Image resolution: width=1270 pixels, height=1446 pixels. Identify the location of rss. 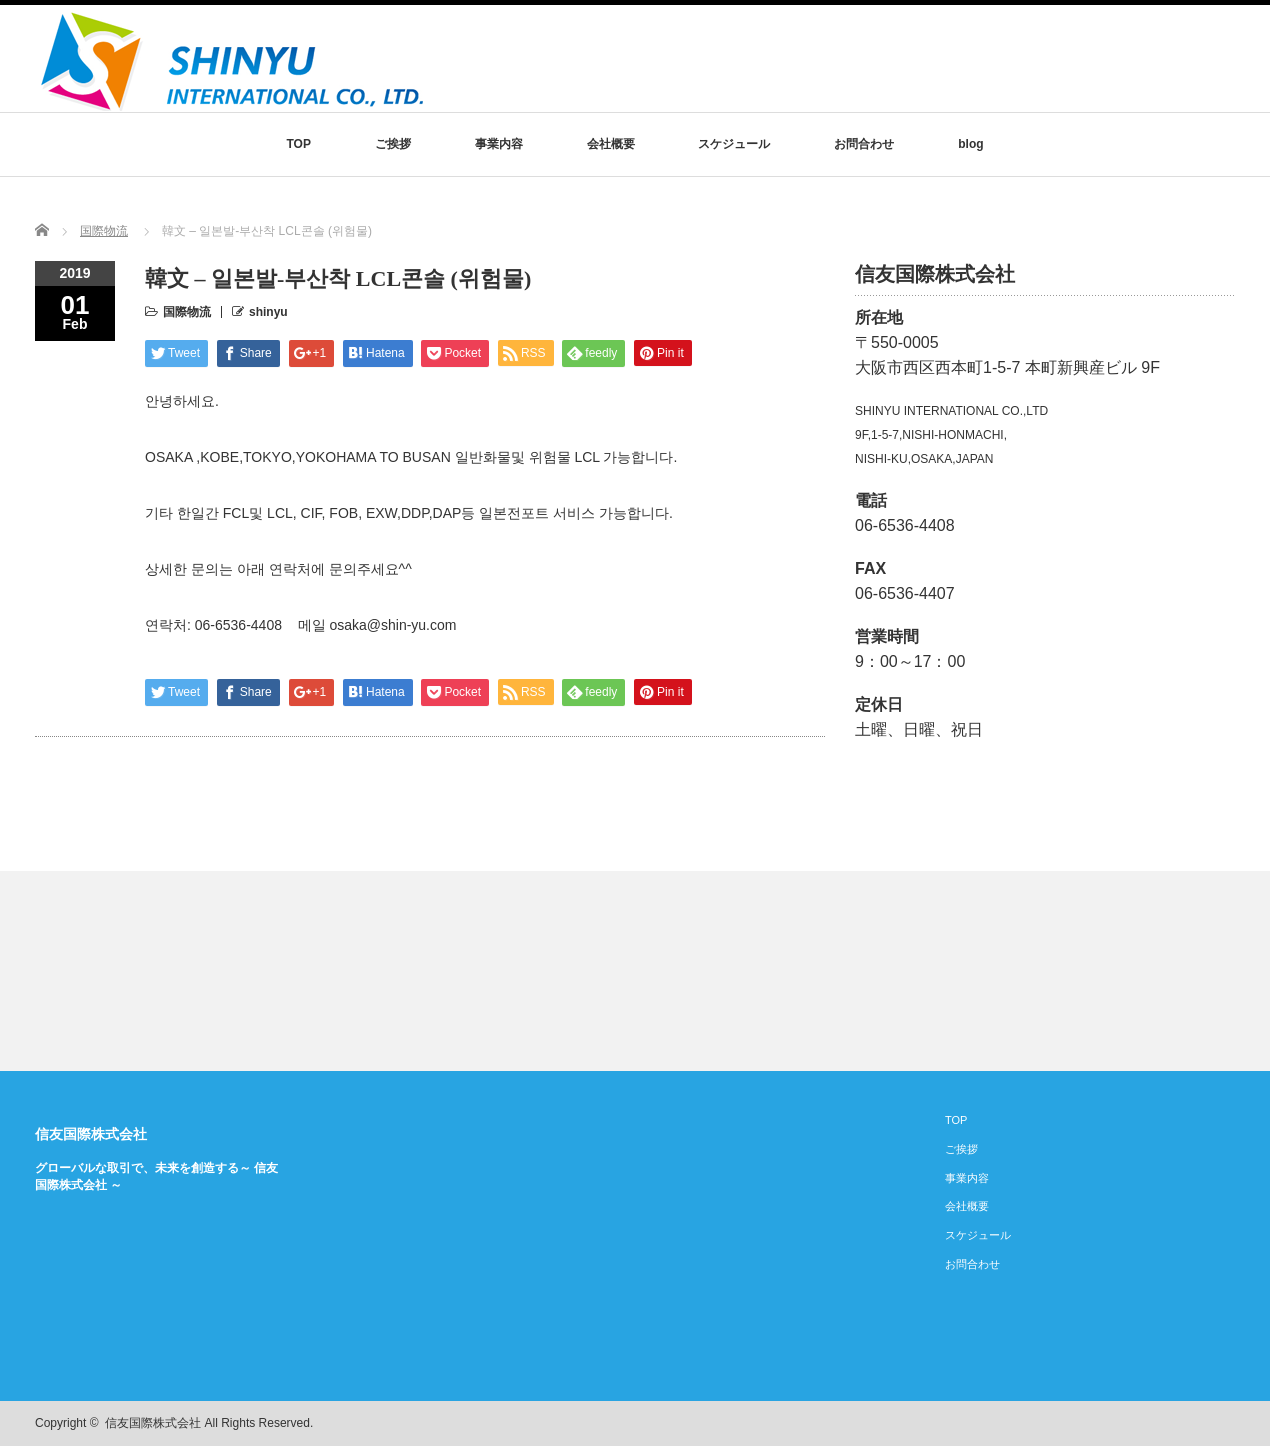
(1161, 1424).